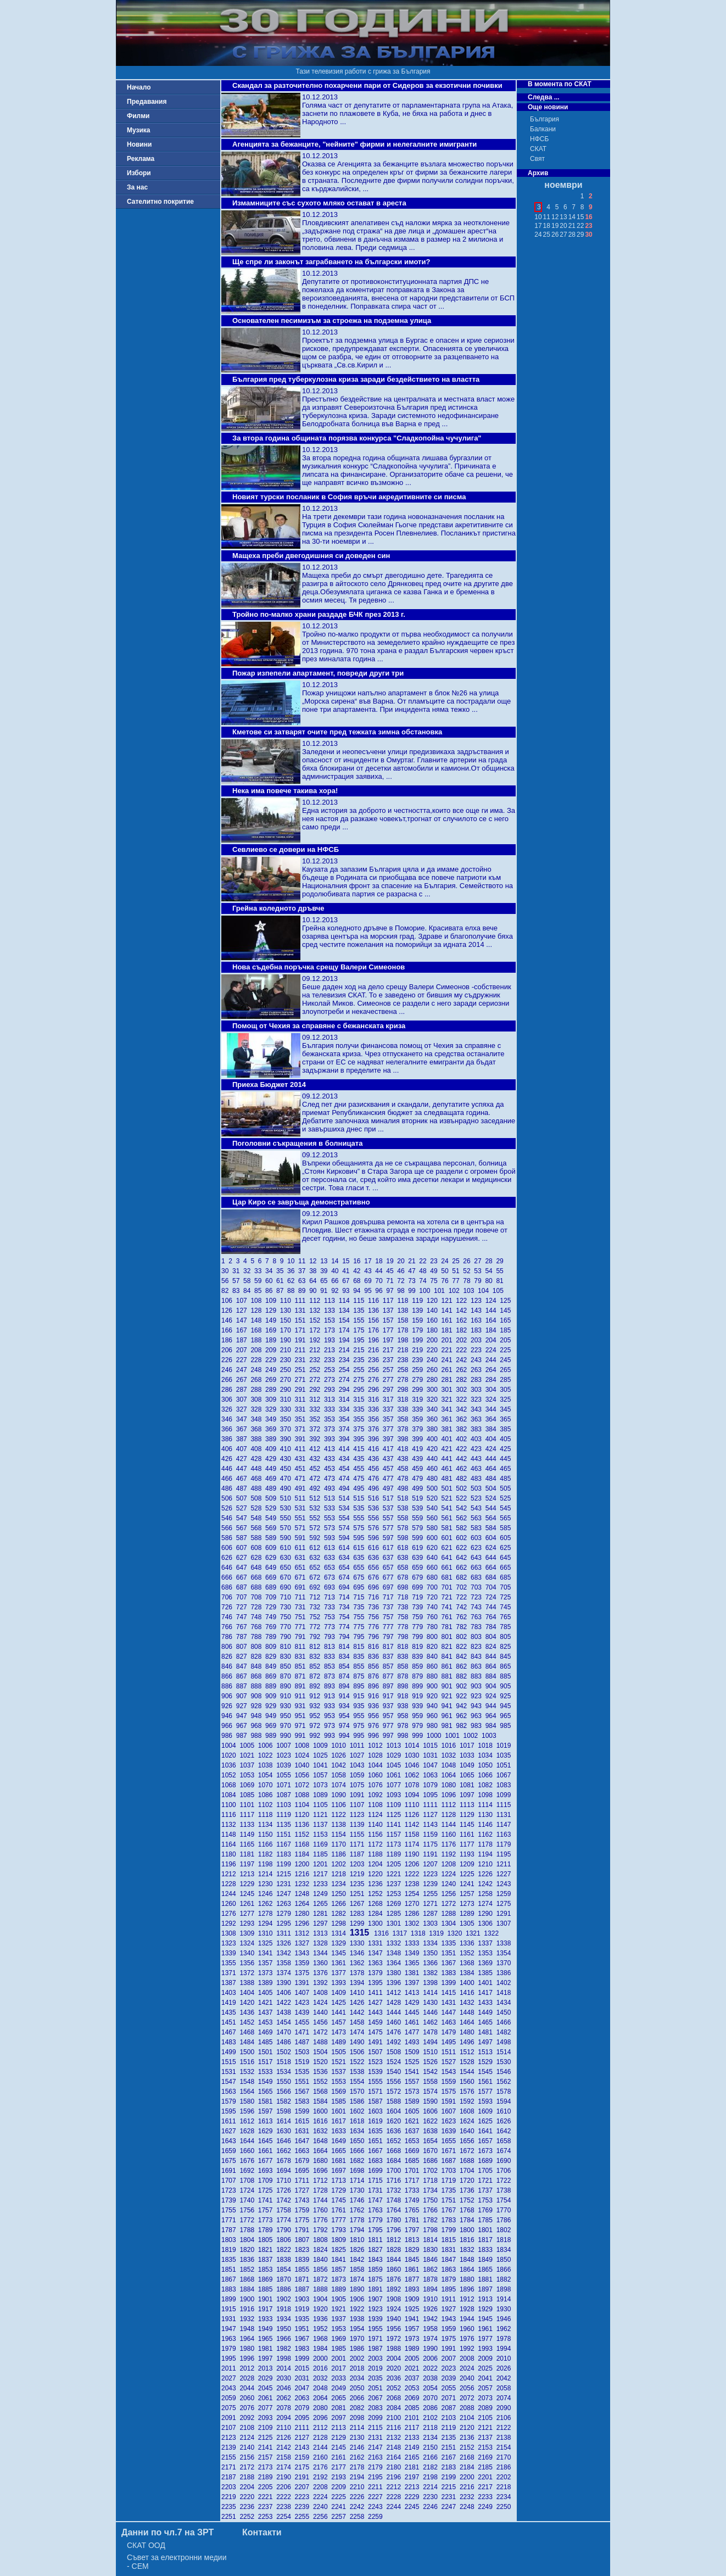 The width and height of the screenshot is (726, 2576). I want to click on 1319, so click(438, 1933).